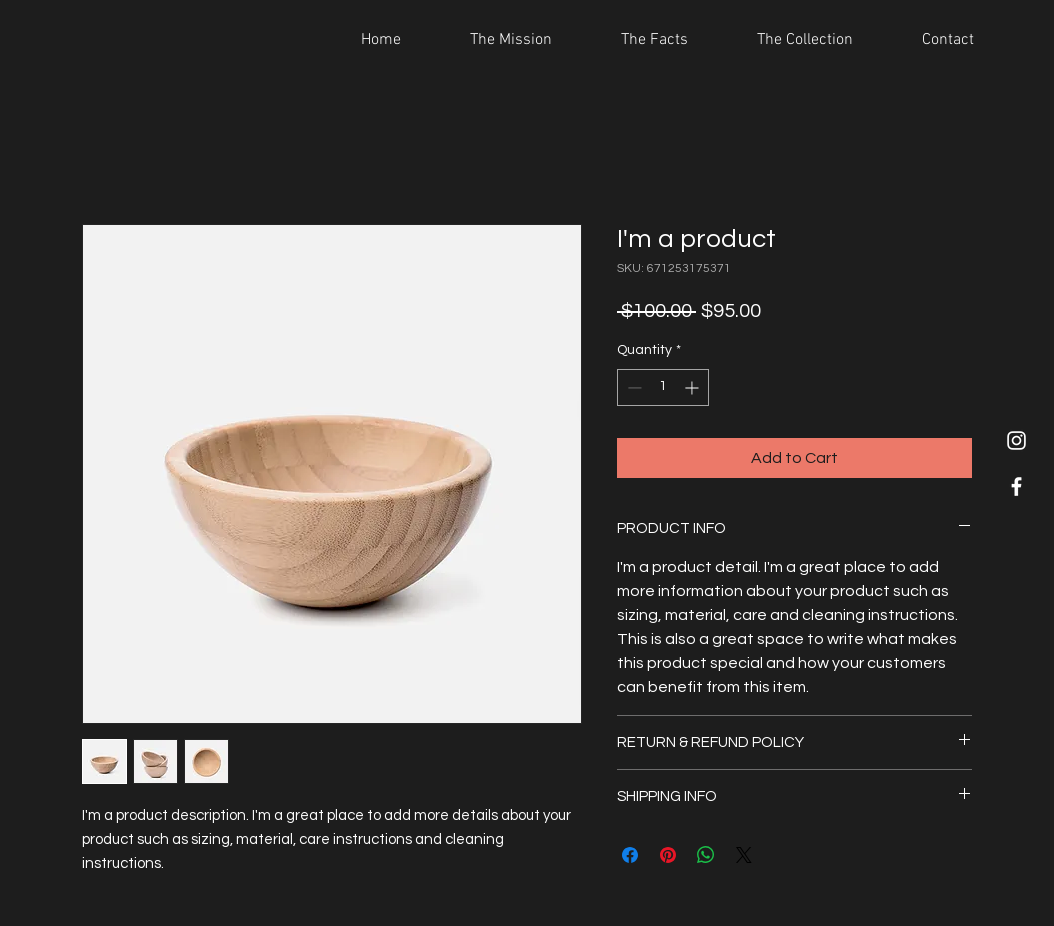 This screenshot has height=926, width=1054. What do you see at coordinates (1016, 440) in the screenshot?
I see `[White Instagram Icon]` at bounding box center [1016, 440].